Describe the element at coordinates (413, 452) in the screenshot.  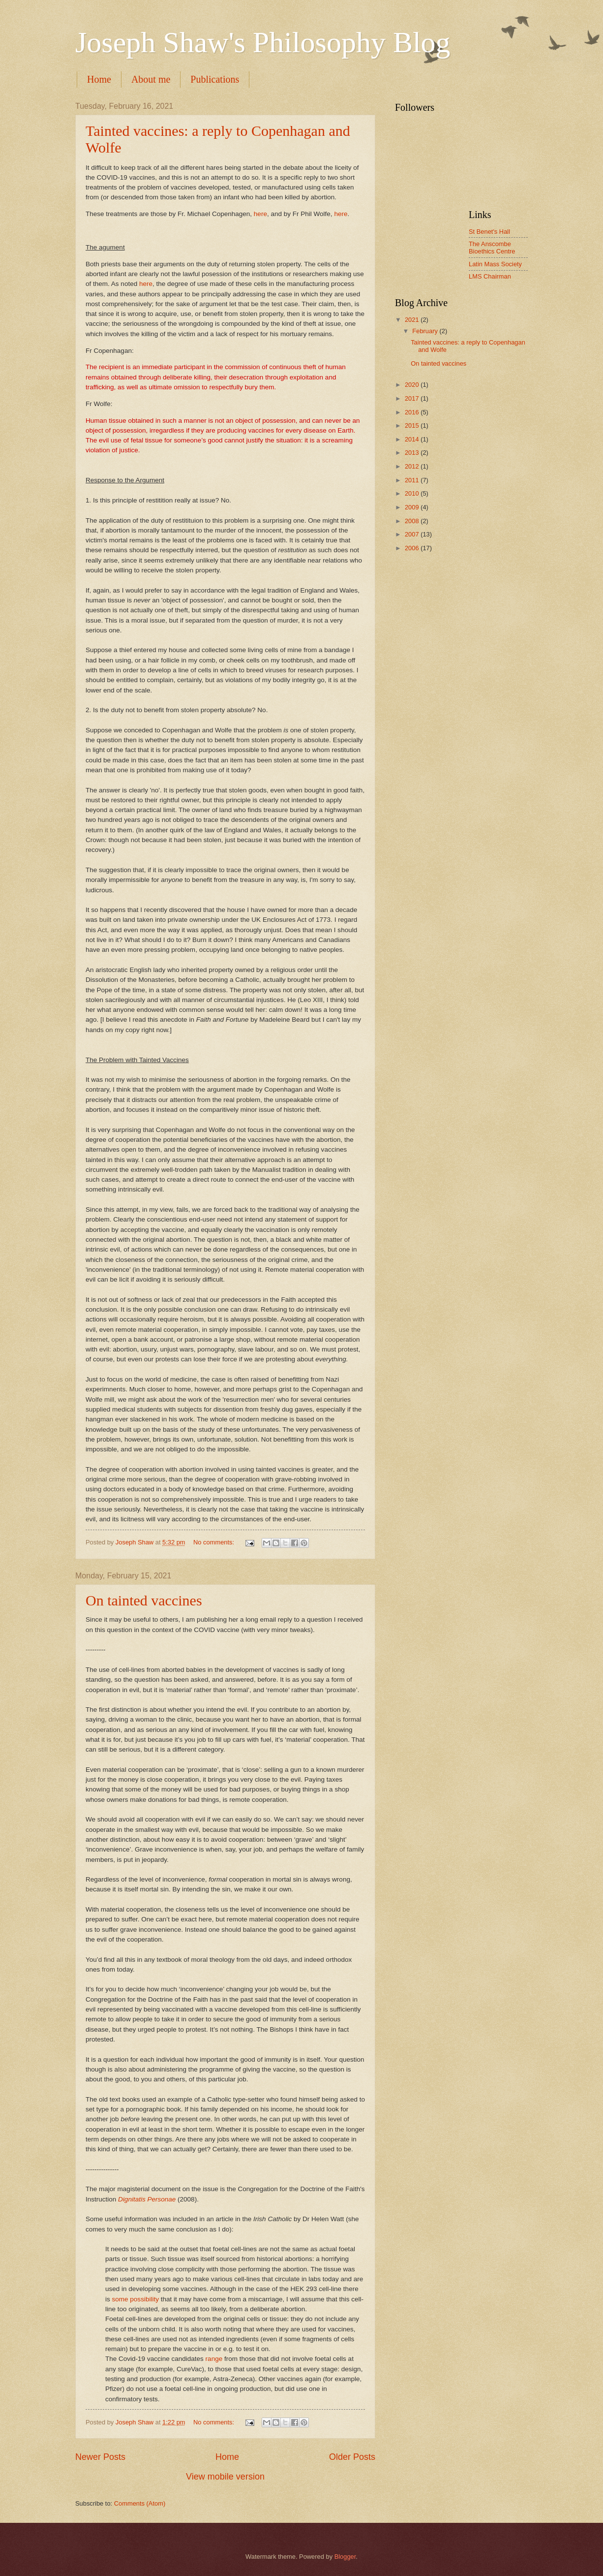
I see `2013` at that location.